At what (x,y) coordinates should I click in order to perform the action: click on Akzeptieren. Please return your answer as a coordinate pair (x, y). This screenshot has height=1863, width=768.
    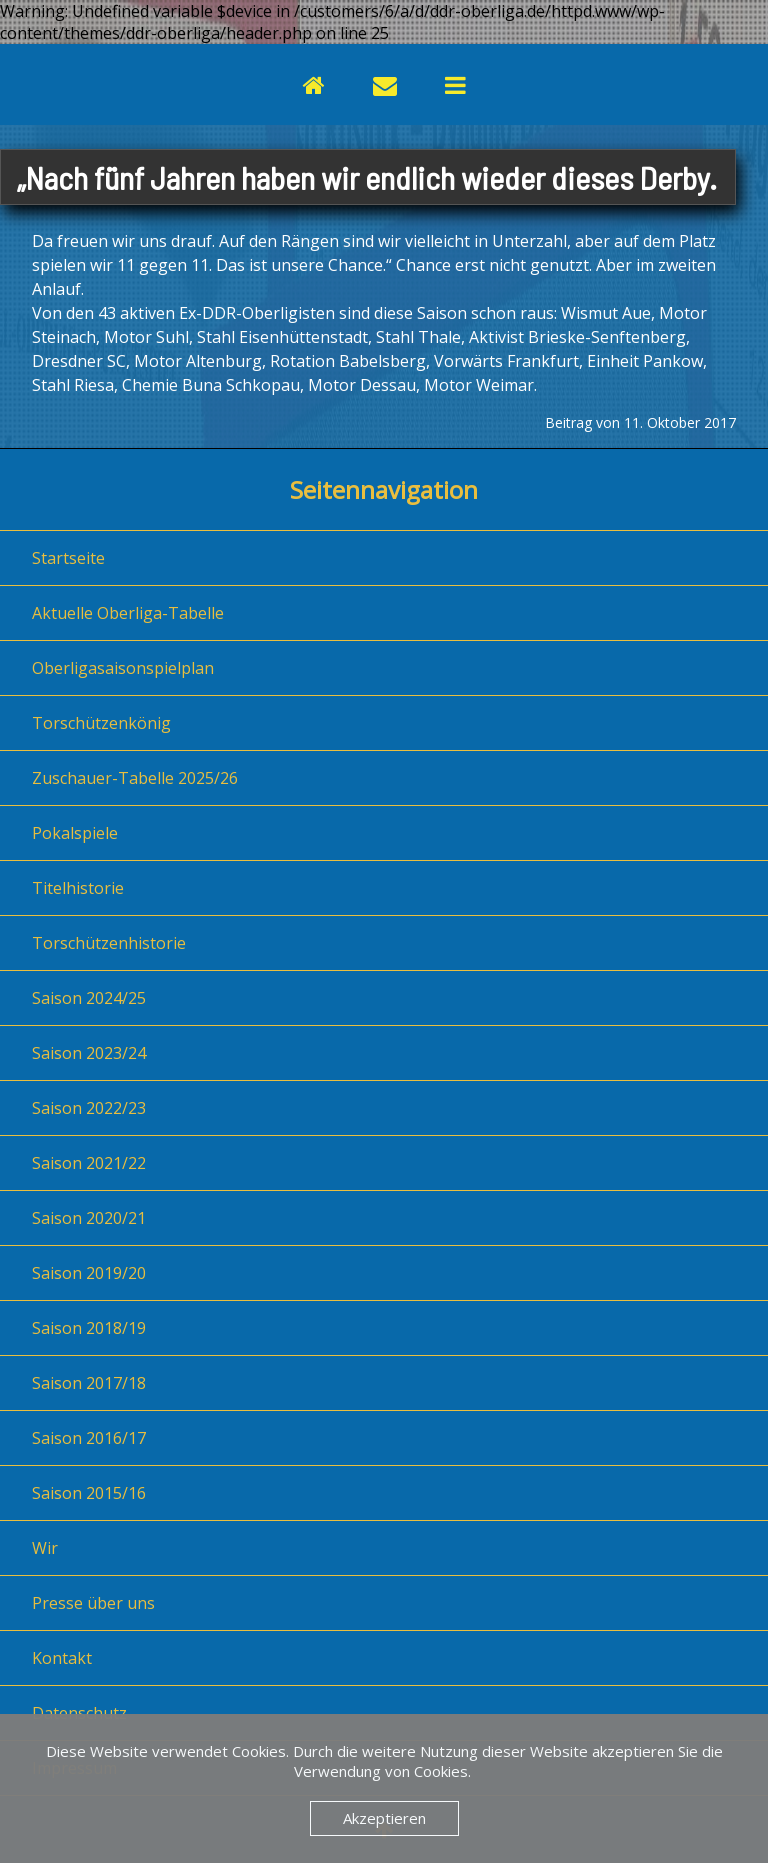
    Looking at the image, I should click on (384, 1818).